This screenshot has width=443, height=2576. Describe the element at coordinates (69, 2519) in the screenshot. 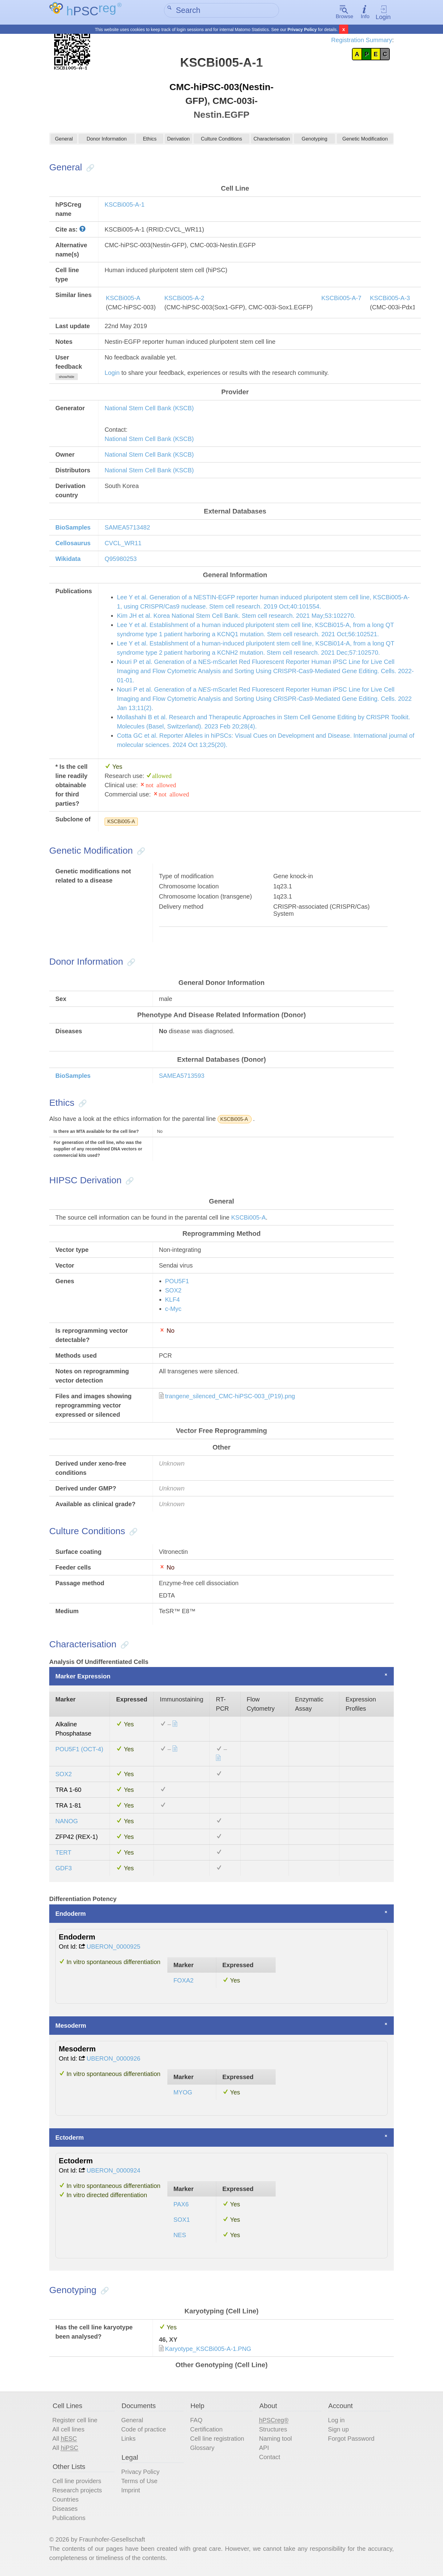

I see `Publications` at that location.